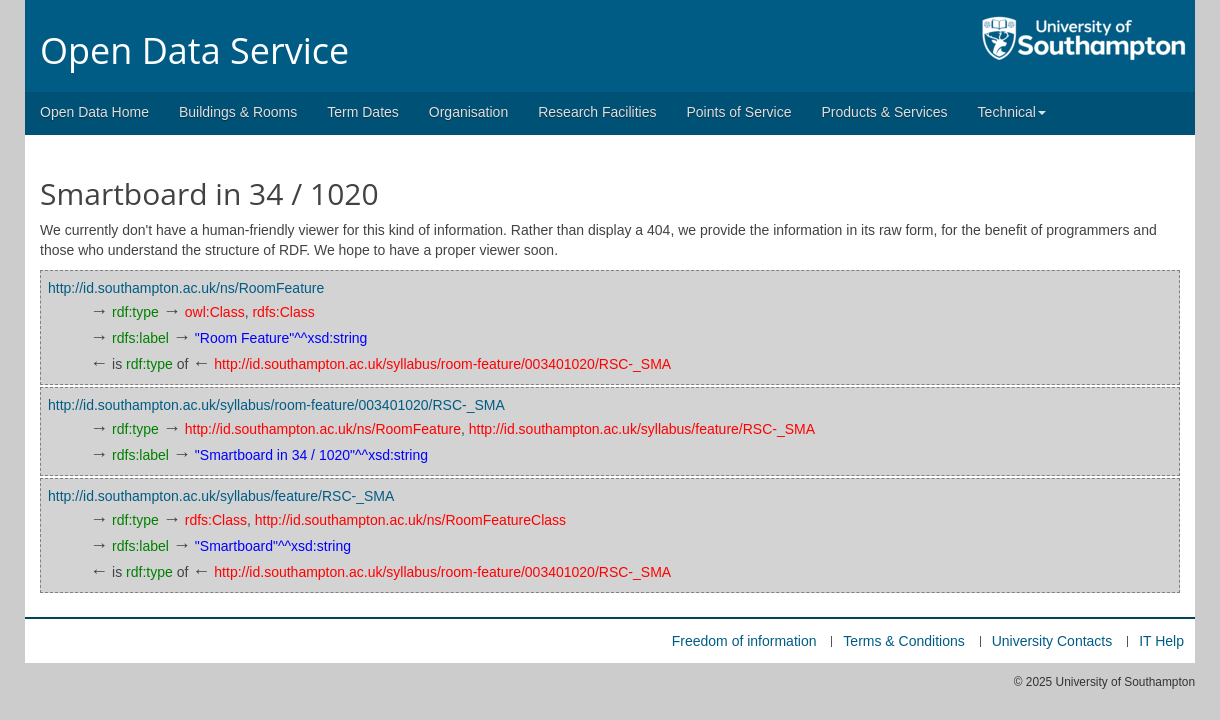 Image resolution: width=1220 pixels, height=720 pixels. What do you see at coordinates (238, 112) in the screenshot?
I see `Buildings & Rooms` at bounding box center [238, 112].